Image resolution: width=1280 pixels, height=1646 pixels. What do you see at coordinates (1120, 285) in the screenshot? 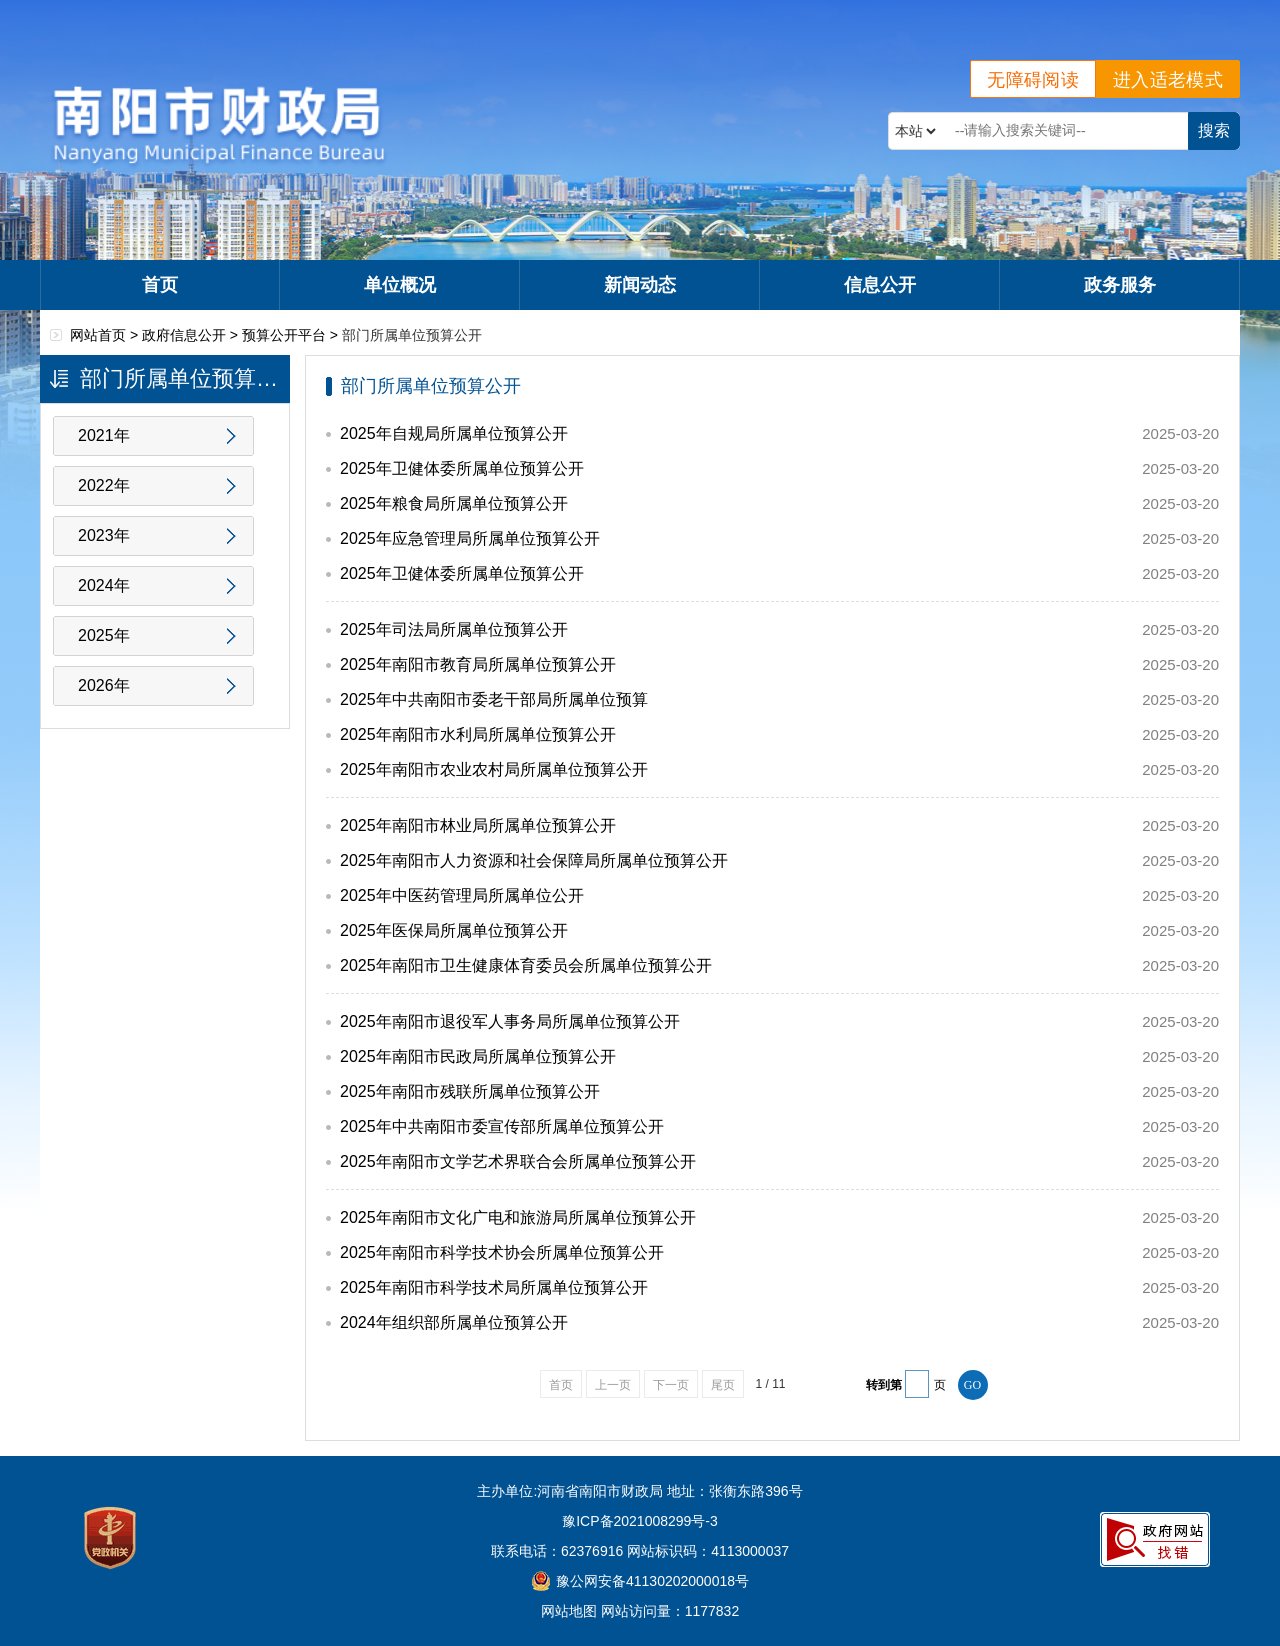
I see `政务服务` at bounding box center [1120, 285].